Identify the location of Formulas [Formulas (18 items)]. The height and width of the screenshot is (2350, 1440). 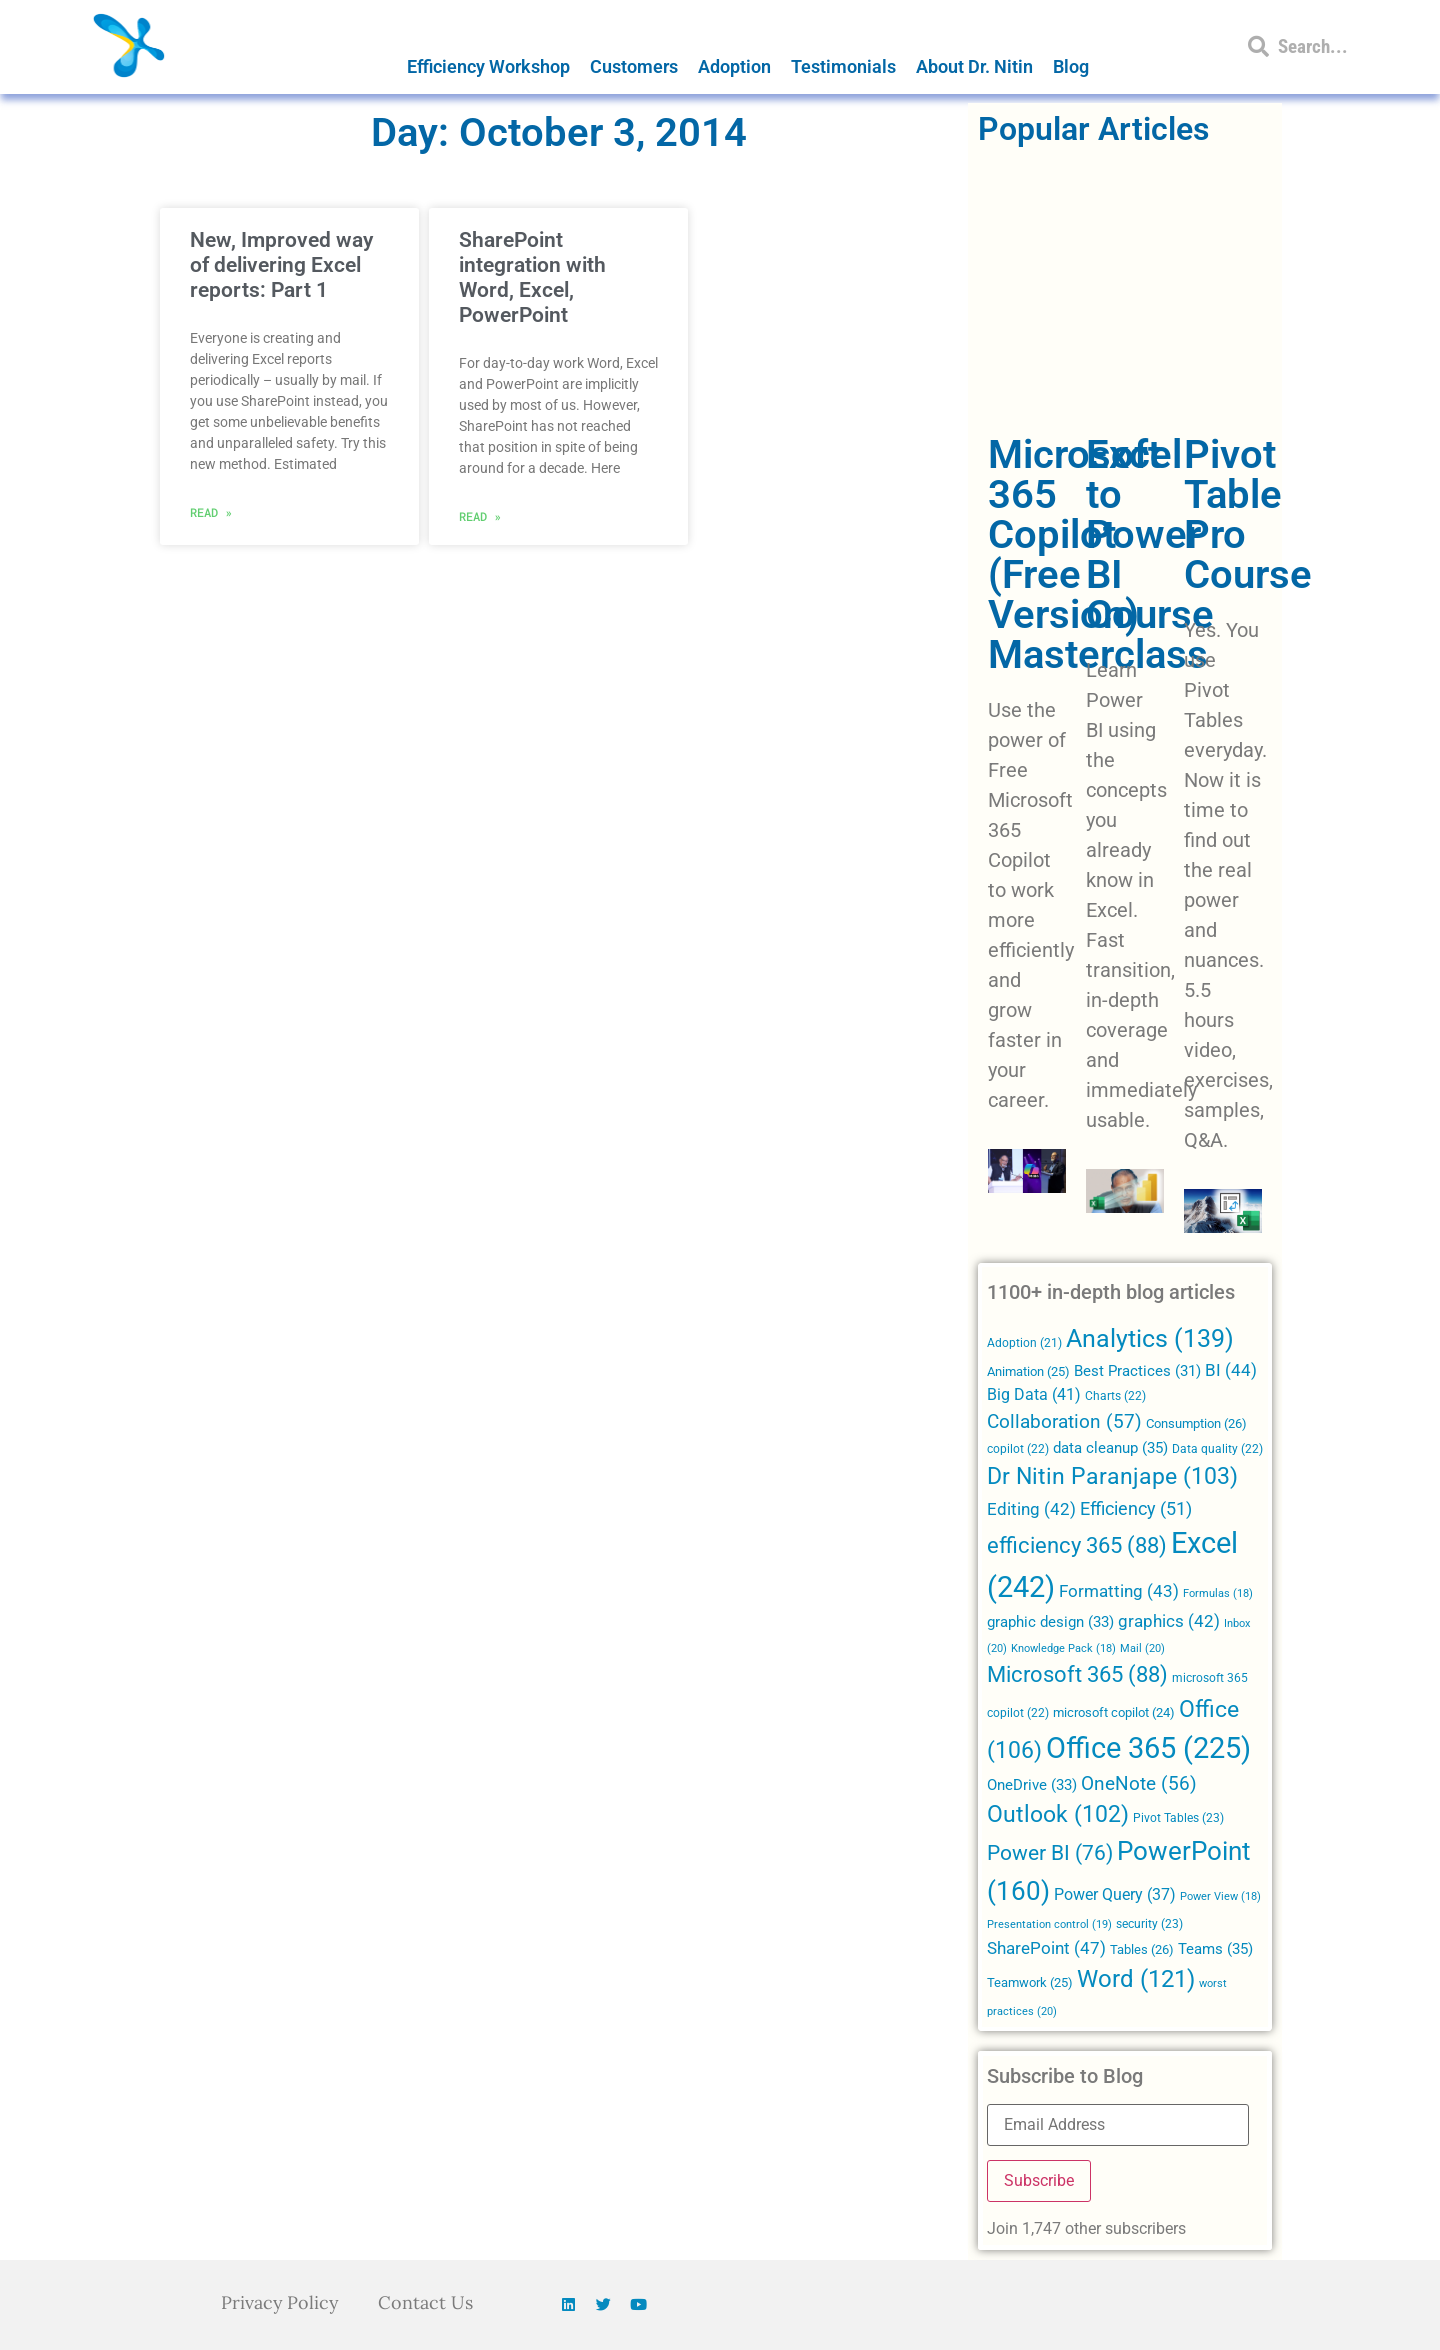
(1218, 1593).